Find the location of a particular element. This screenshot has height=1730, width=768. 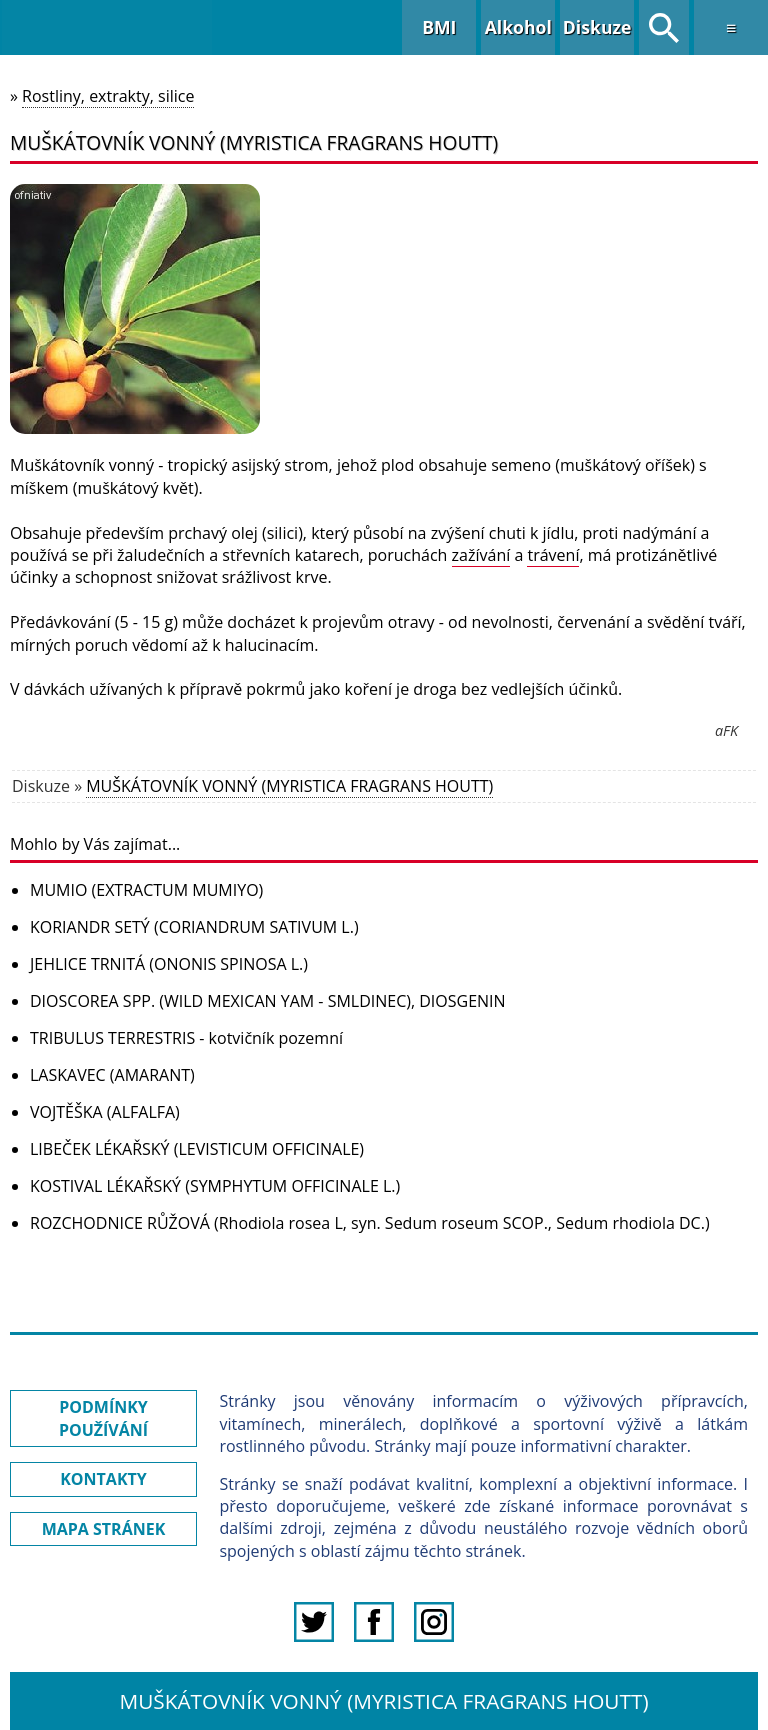

PODMÍNKY POUŽÍVÁNÍ is located at coordinates (103, 1418).